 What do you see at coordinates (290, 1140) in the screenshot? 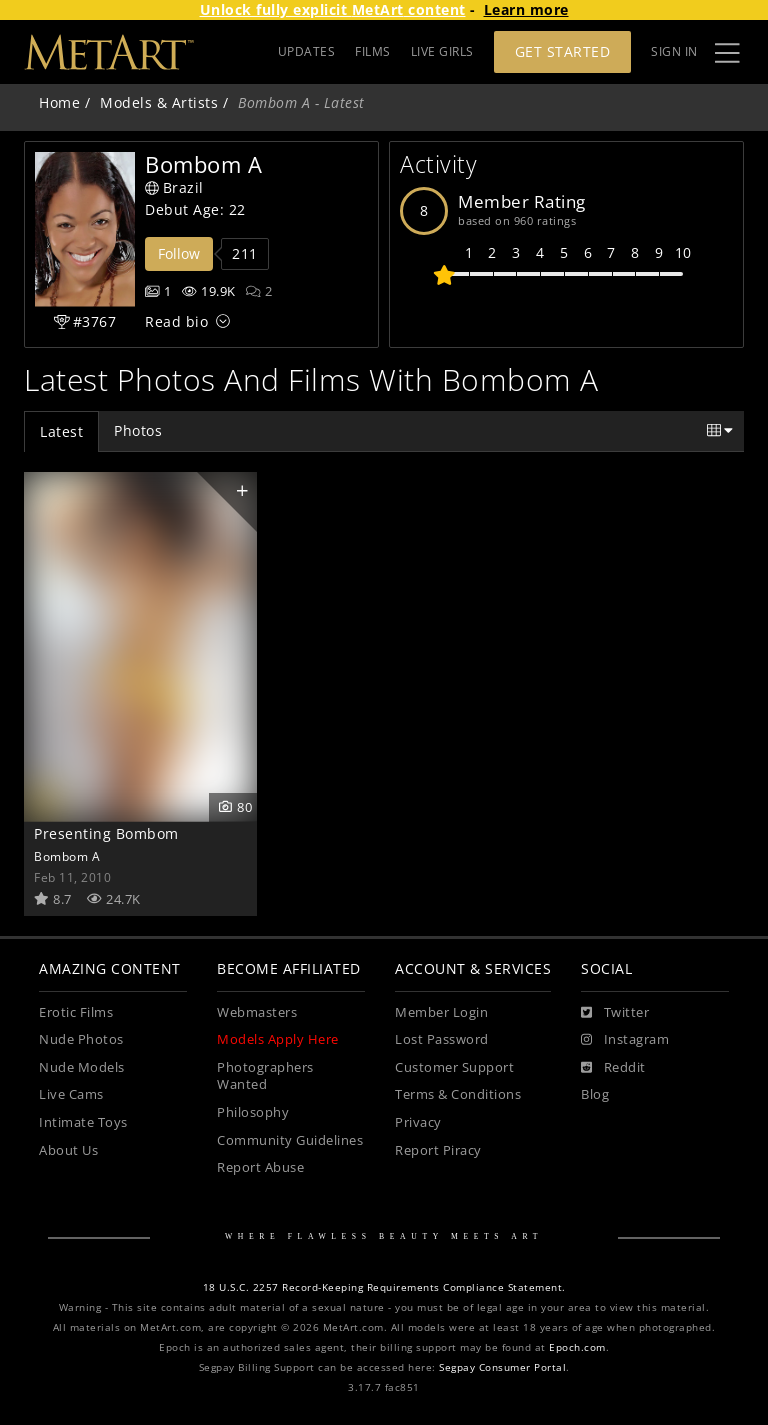
I see `Community Guidelines` at bounding box center [290, 1140].